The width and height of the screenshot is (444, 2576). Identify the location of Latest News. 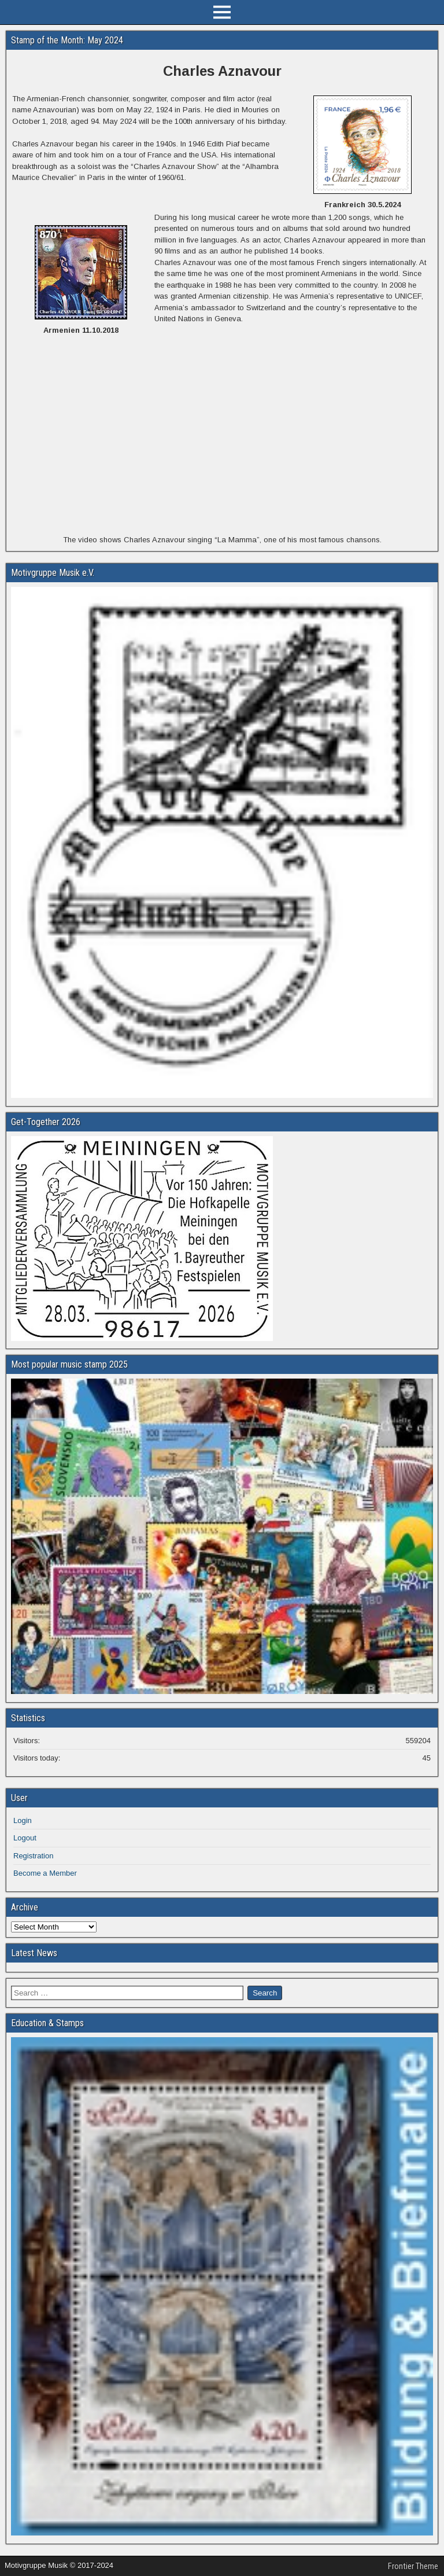
(34, 1952).